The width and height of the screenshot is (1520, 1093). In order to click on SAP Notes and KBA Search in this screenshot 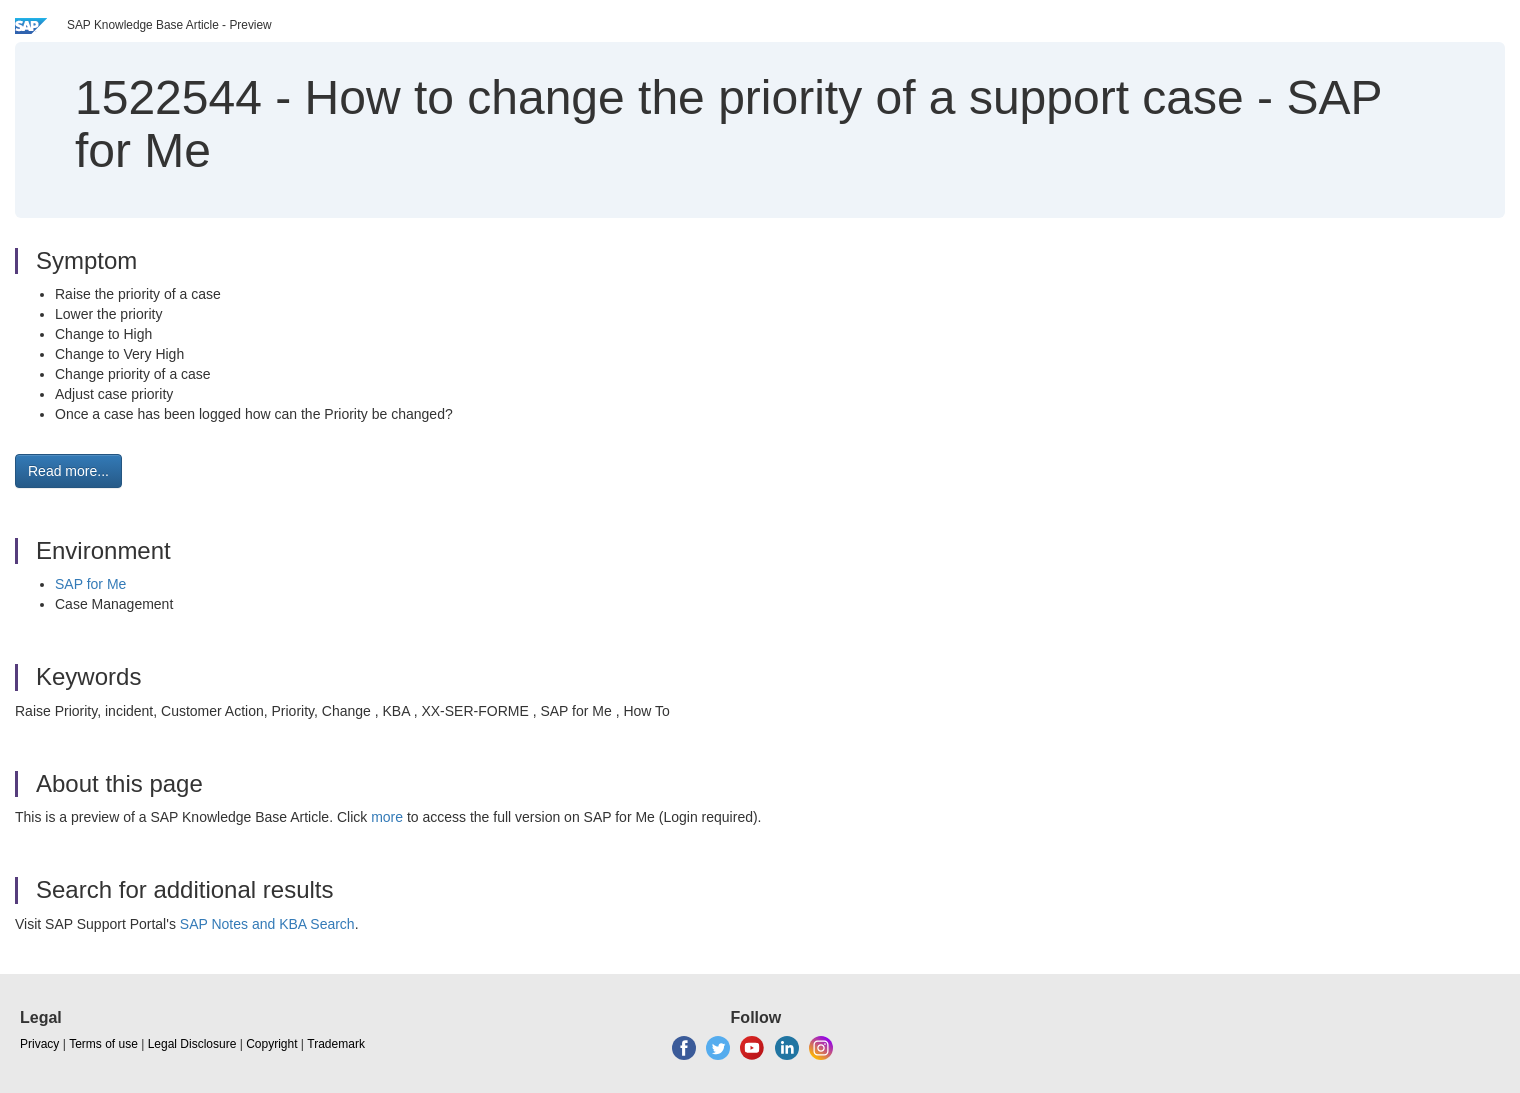, I will do `click(267, 924)`.